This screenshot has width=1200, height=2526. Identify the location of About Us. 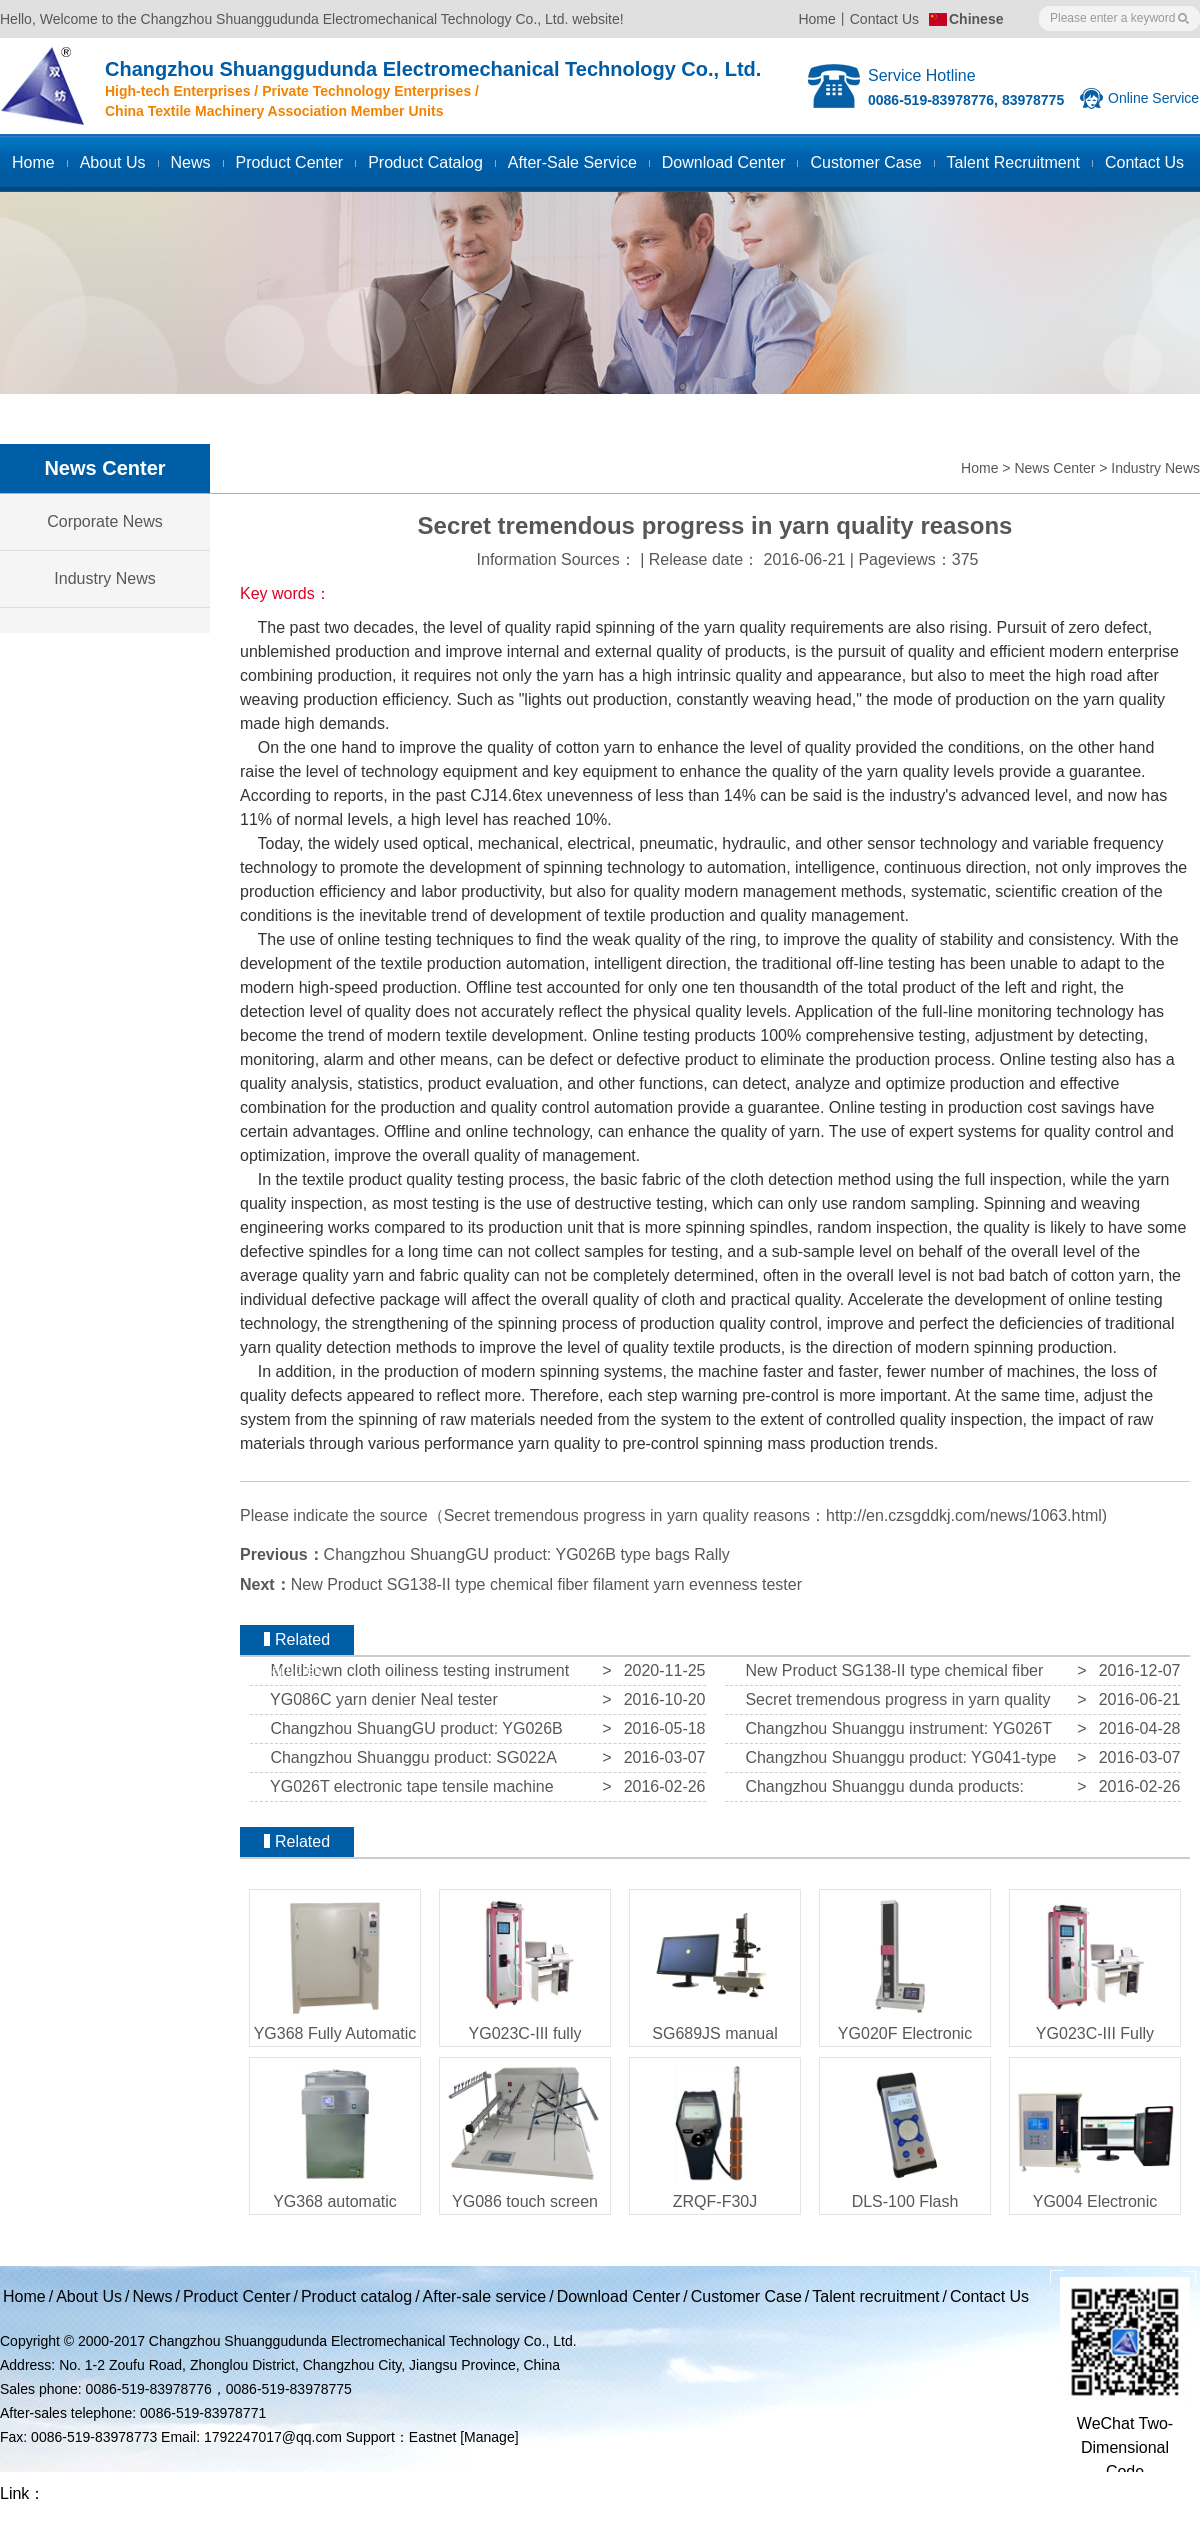
(113, 162).